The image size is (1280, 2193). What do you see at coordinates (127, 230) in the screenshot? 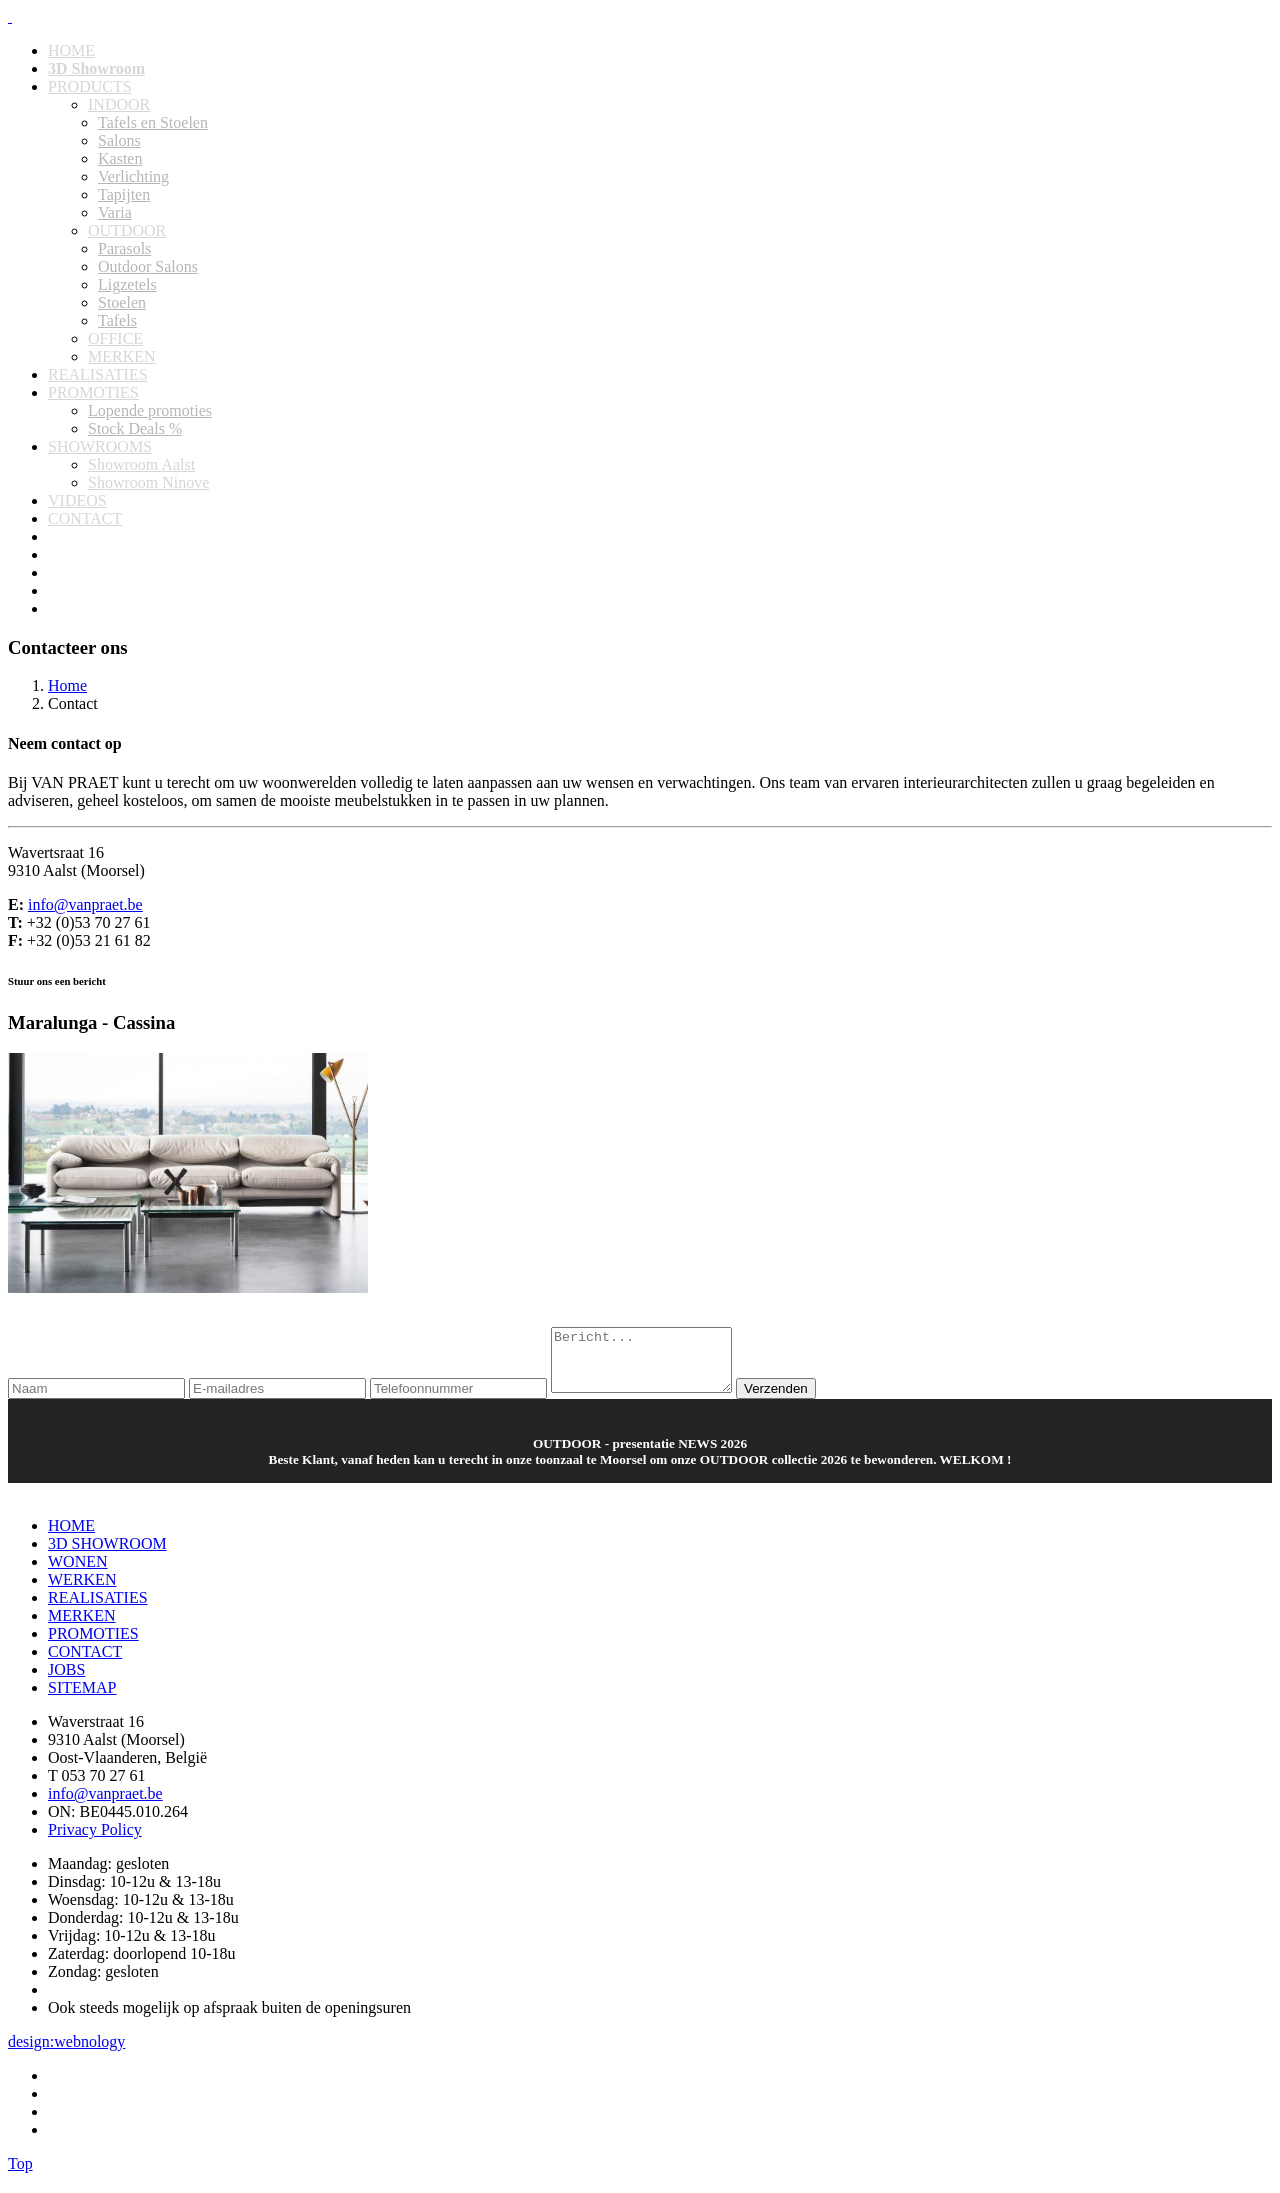
I see `OUTDOOR` at bounding box center [127, 230].